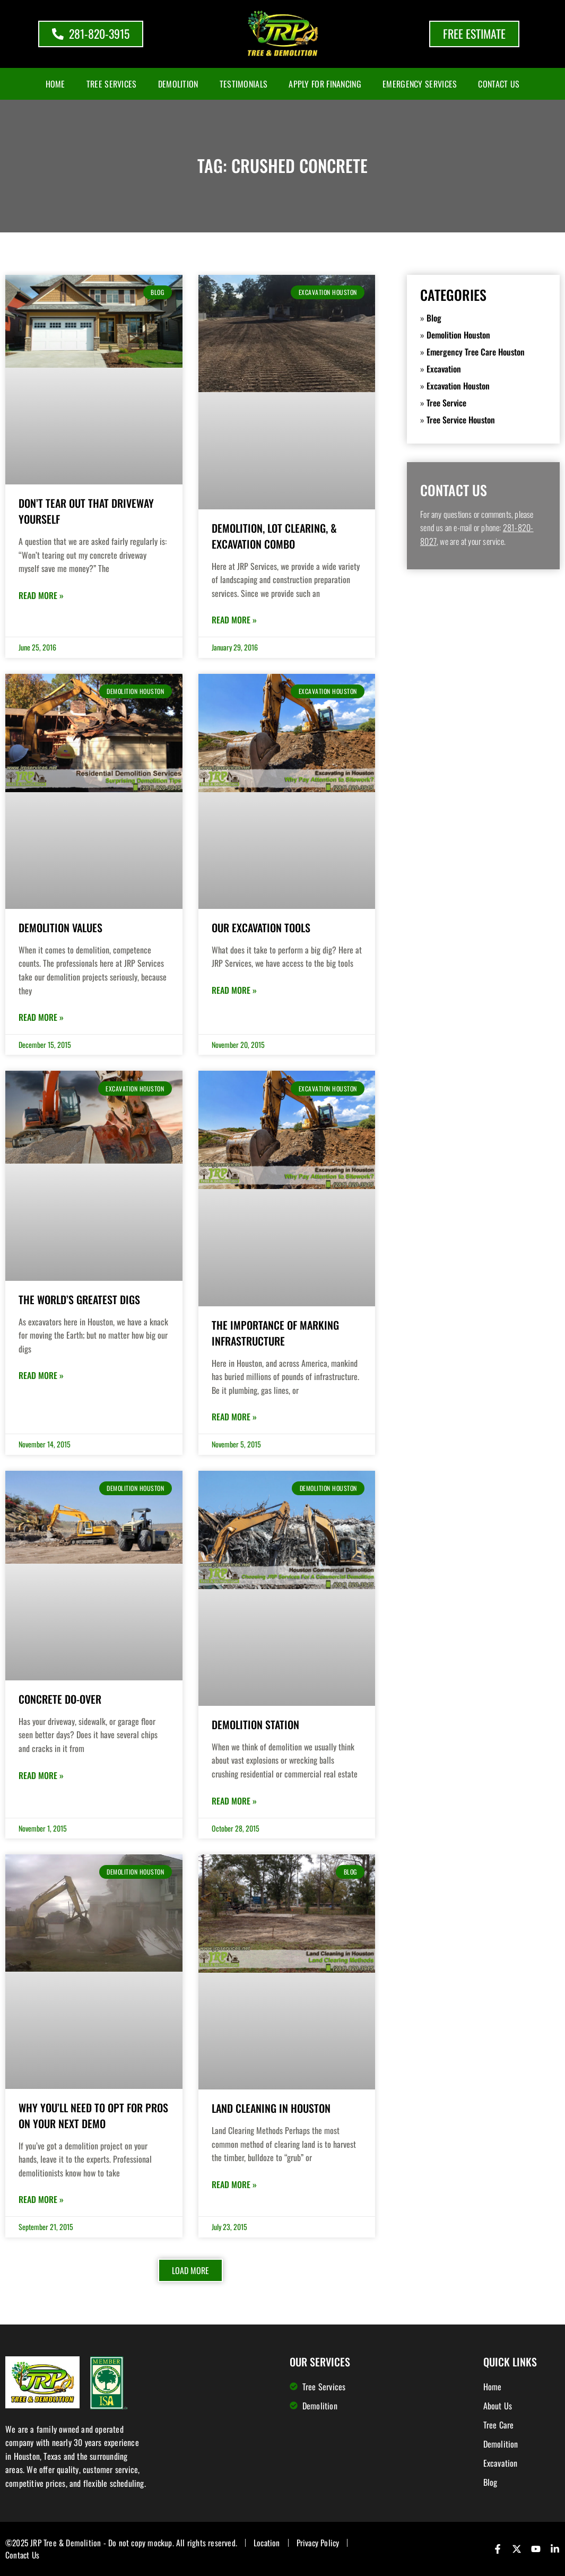 Image resolution: width=565 pixels, height=2576 pixels. I want to click on Emergency Tree Care Houston, so click(476, 351).